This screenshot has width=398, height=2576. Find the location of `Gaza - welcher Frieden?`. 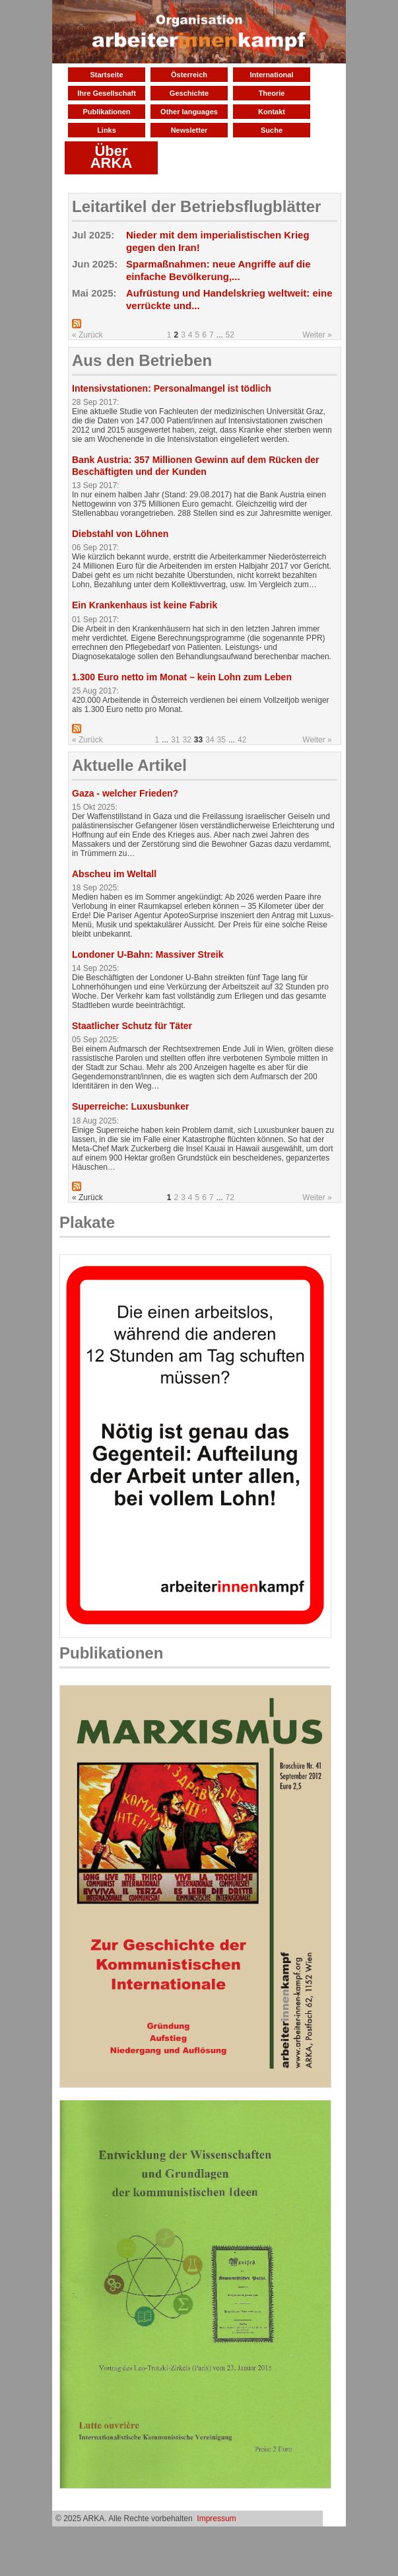

Gaza - welcher Frieden? is located at coordinates (125, 793).